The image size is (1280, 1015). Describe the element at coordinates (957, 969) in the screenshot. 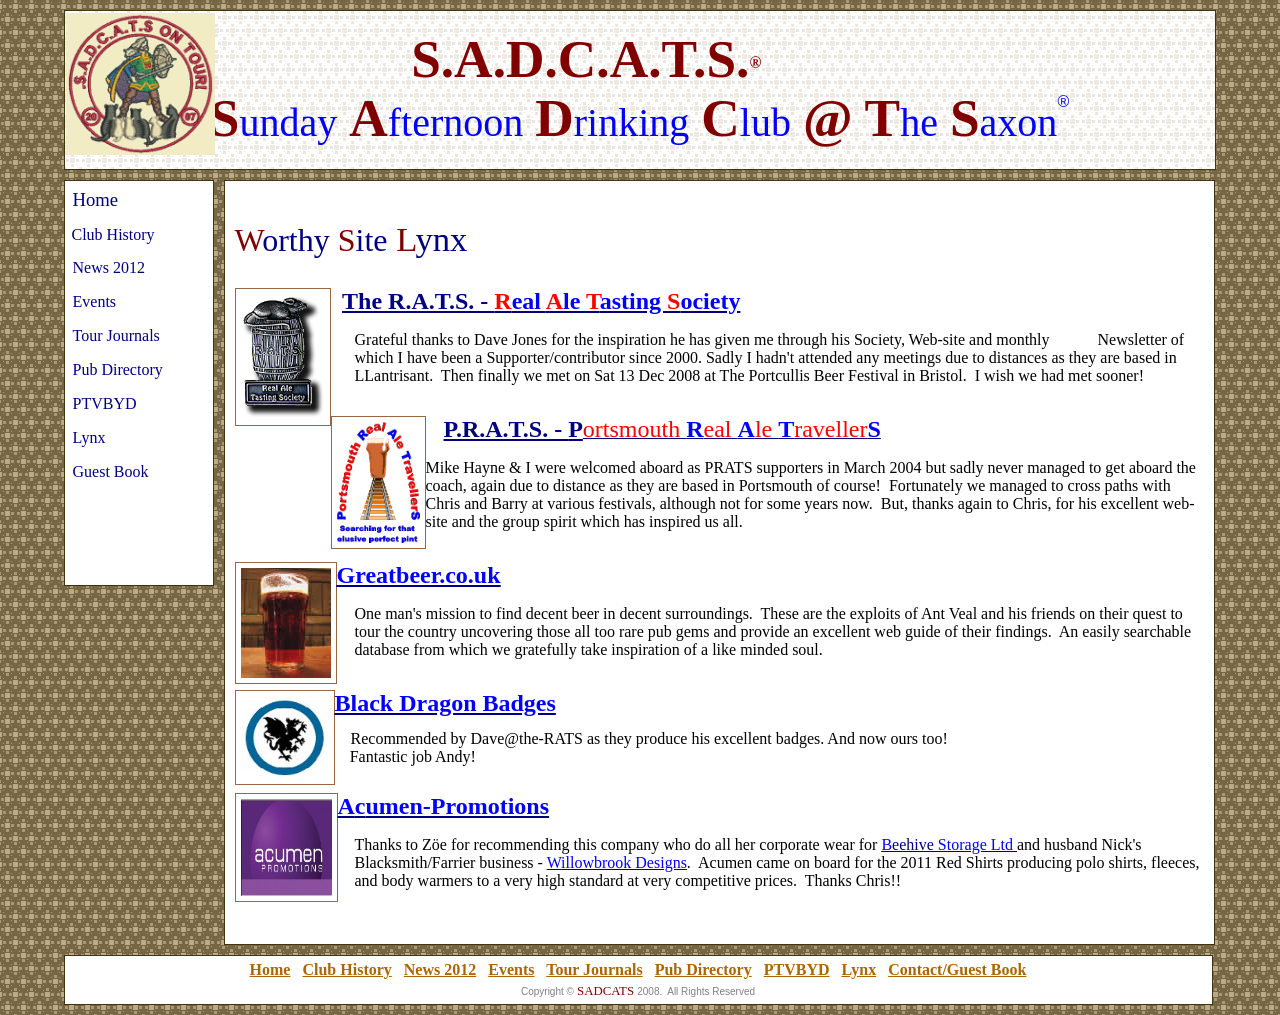

I see `Contact/Guest Book` at that location.